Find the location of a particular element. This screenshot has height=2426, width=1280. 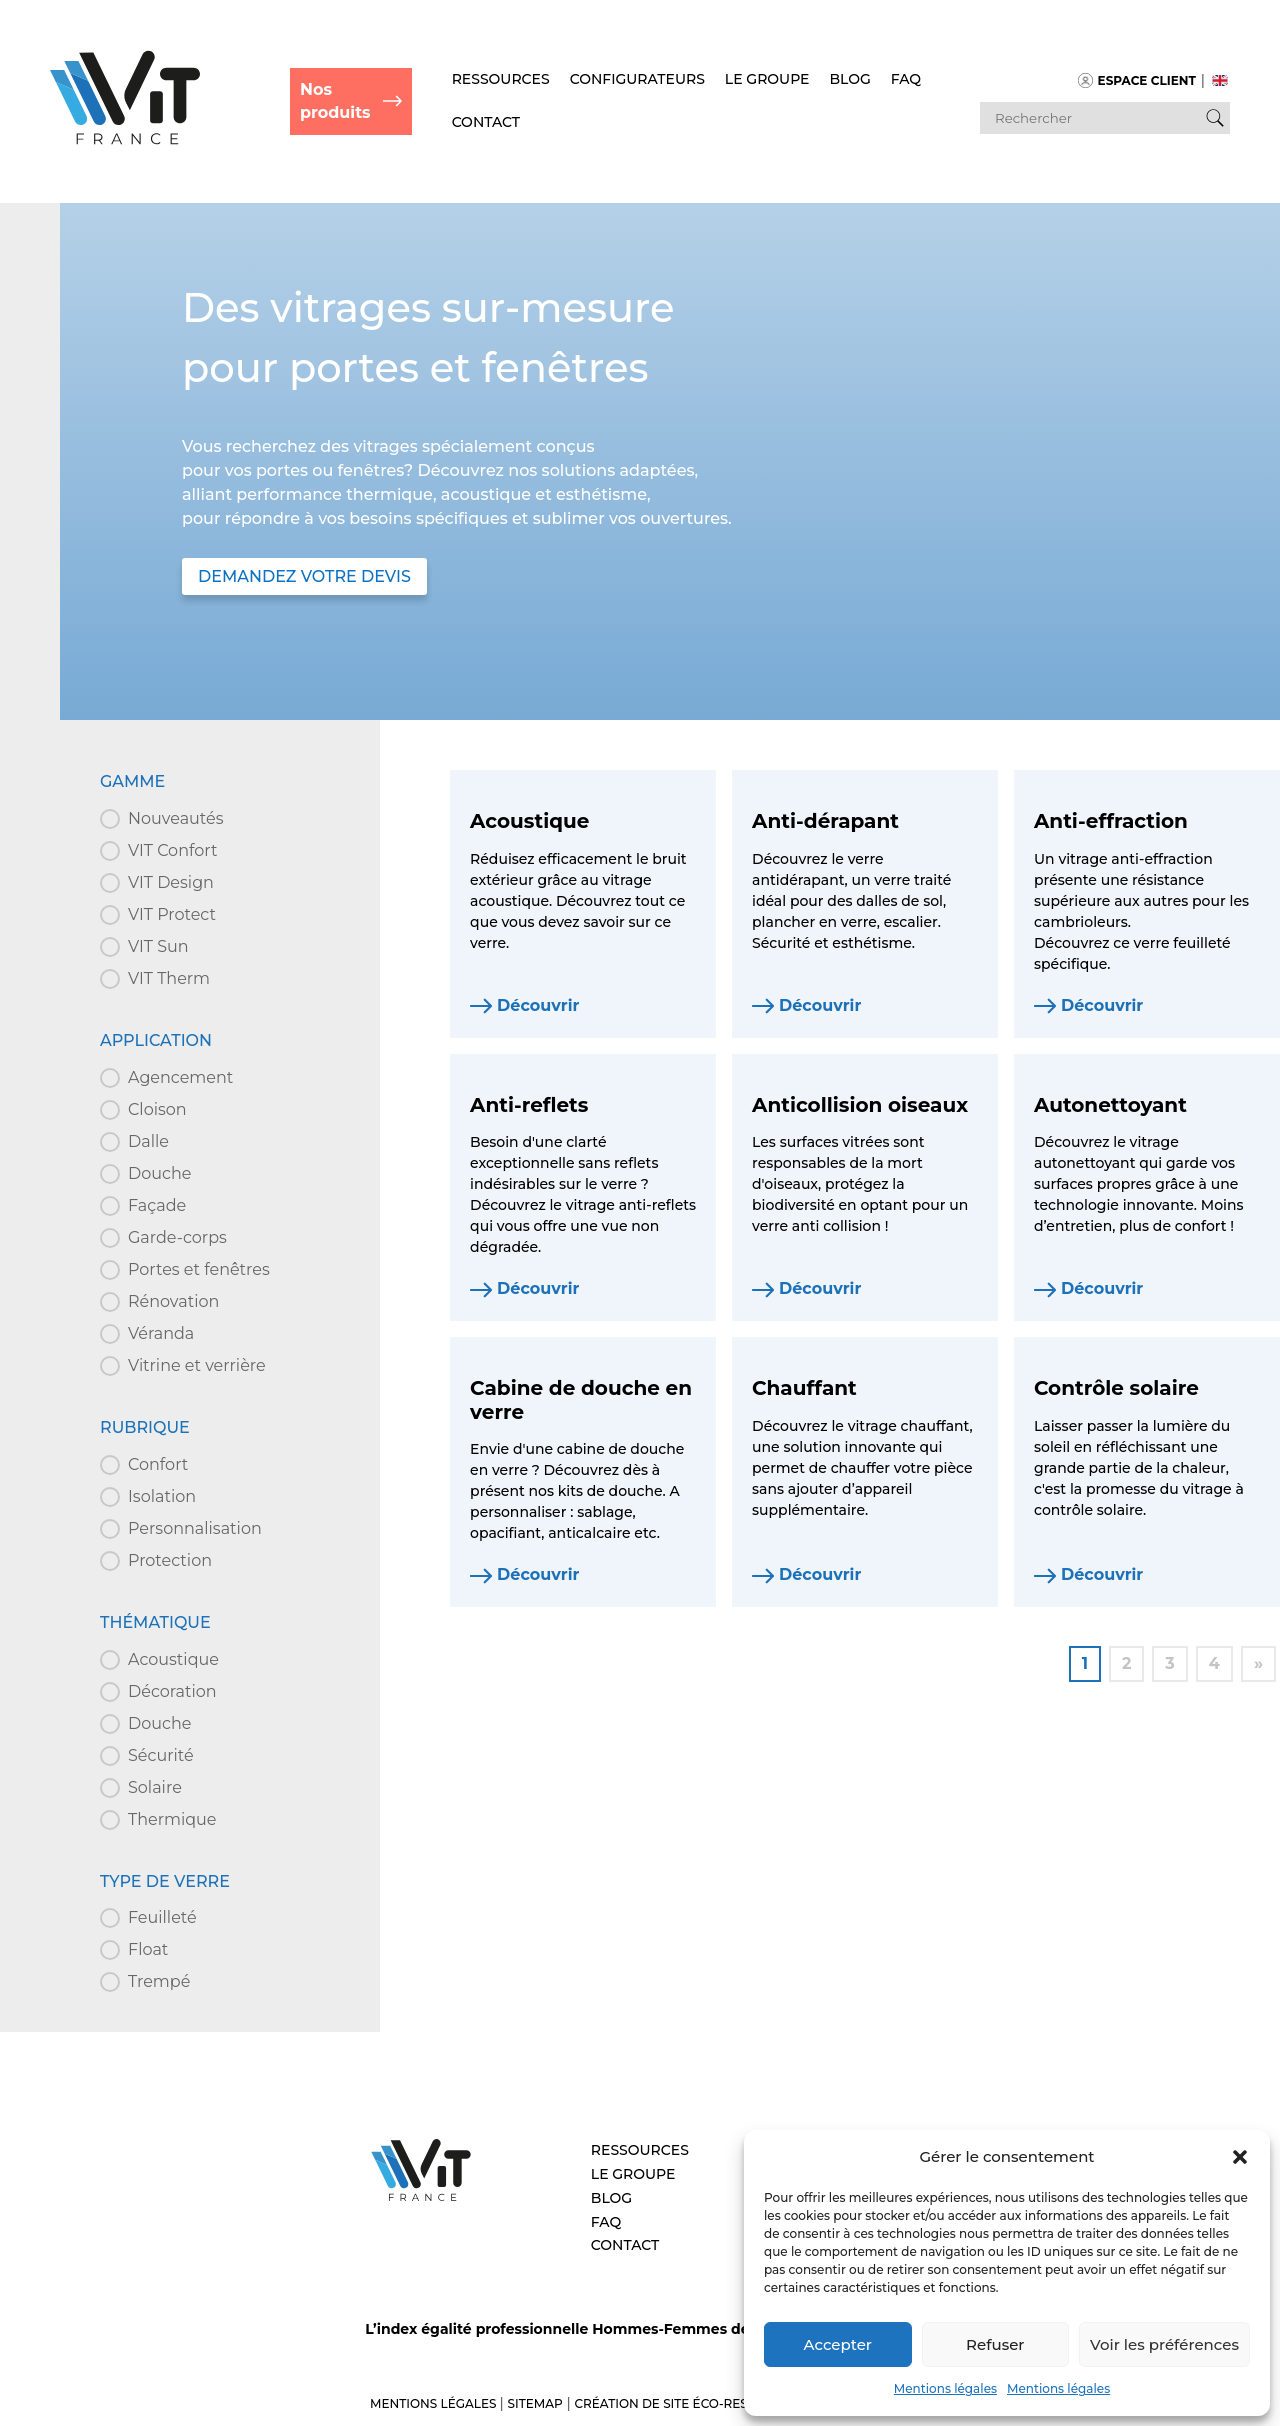

[button] is located at coordinates (1240, 2157).